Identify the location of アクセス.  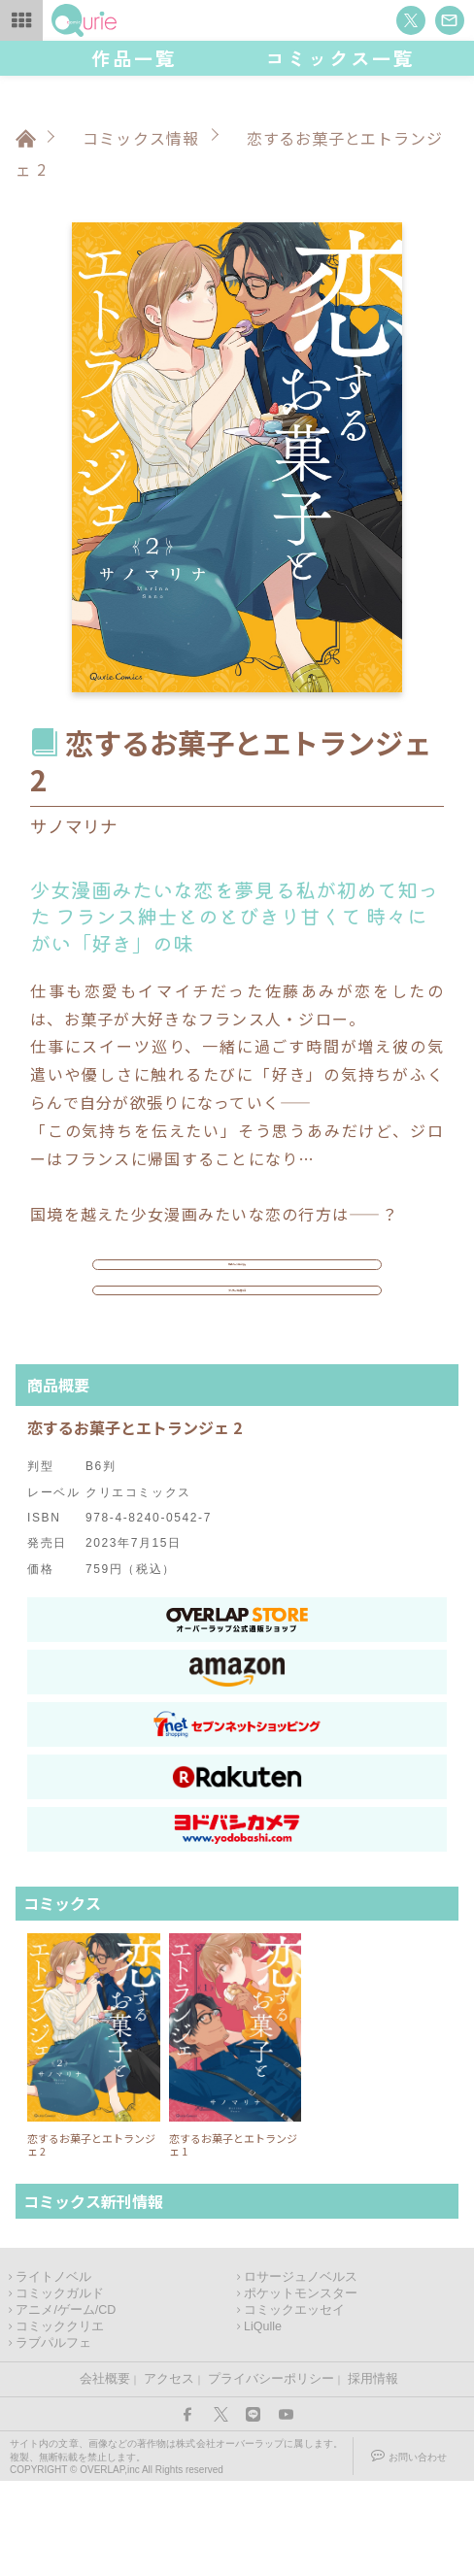
(169, 2474).